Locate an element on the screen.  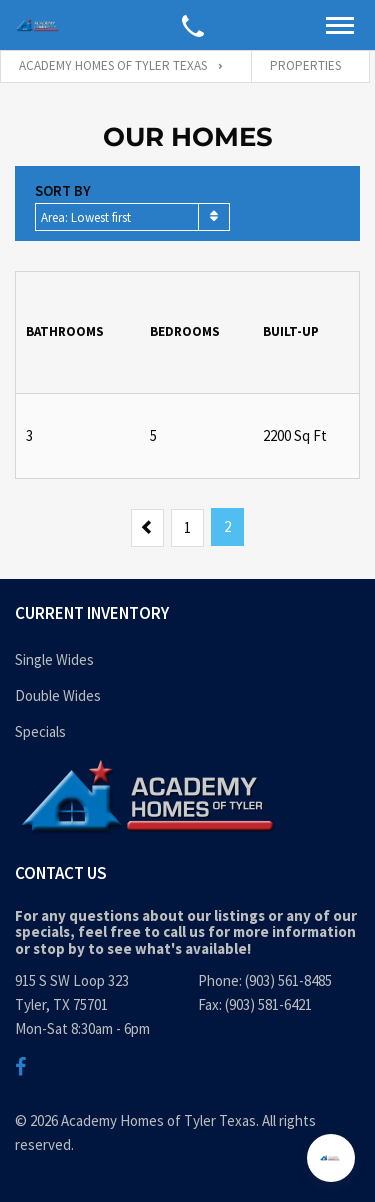
Phone: (903) 561-8485 is located at coordinates (265, 980).